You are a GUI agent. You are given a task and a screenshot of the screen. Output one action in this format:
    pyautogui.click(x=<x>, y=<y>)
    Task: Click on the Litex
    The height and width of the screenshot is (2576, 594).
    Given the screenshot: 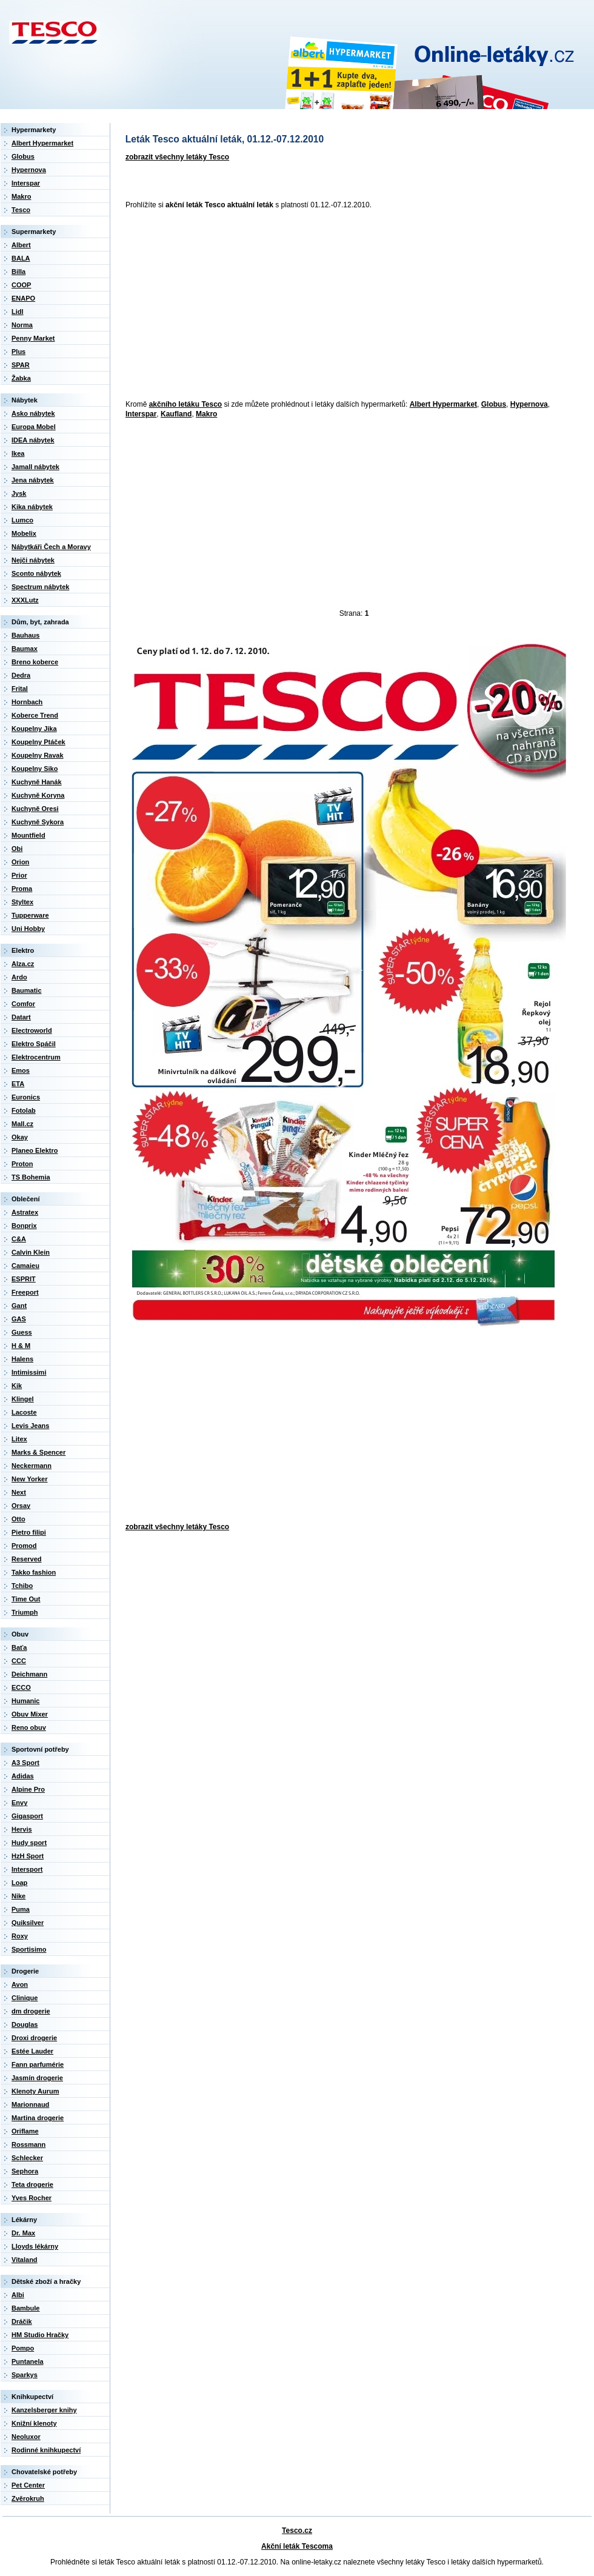 What is the action you would take?
    pyautogui.click(x=19, y=1439)
    